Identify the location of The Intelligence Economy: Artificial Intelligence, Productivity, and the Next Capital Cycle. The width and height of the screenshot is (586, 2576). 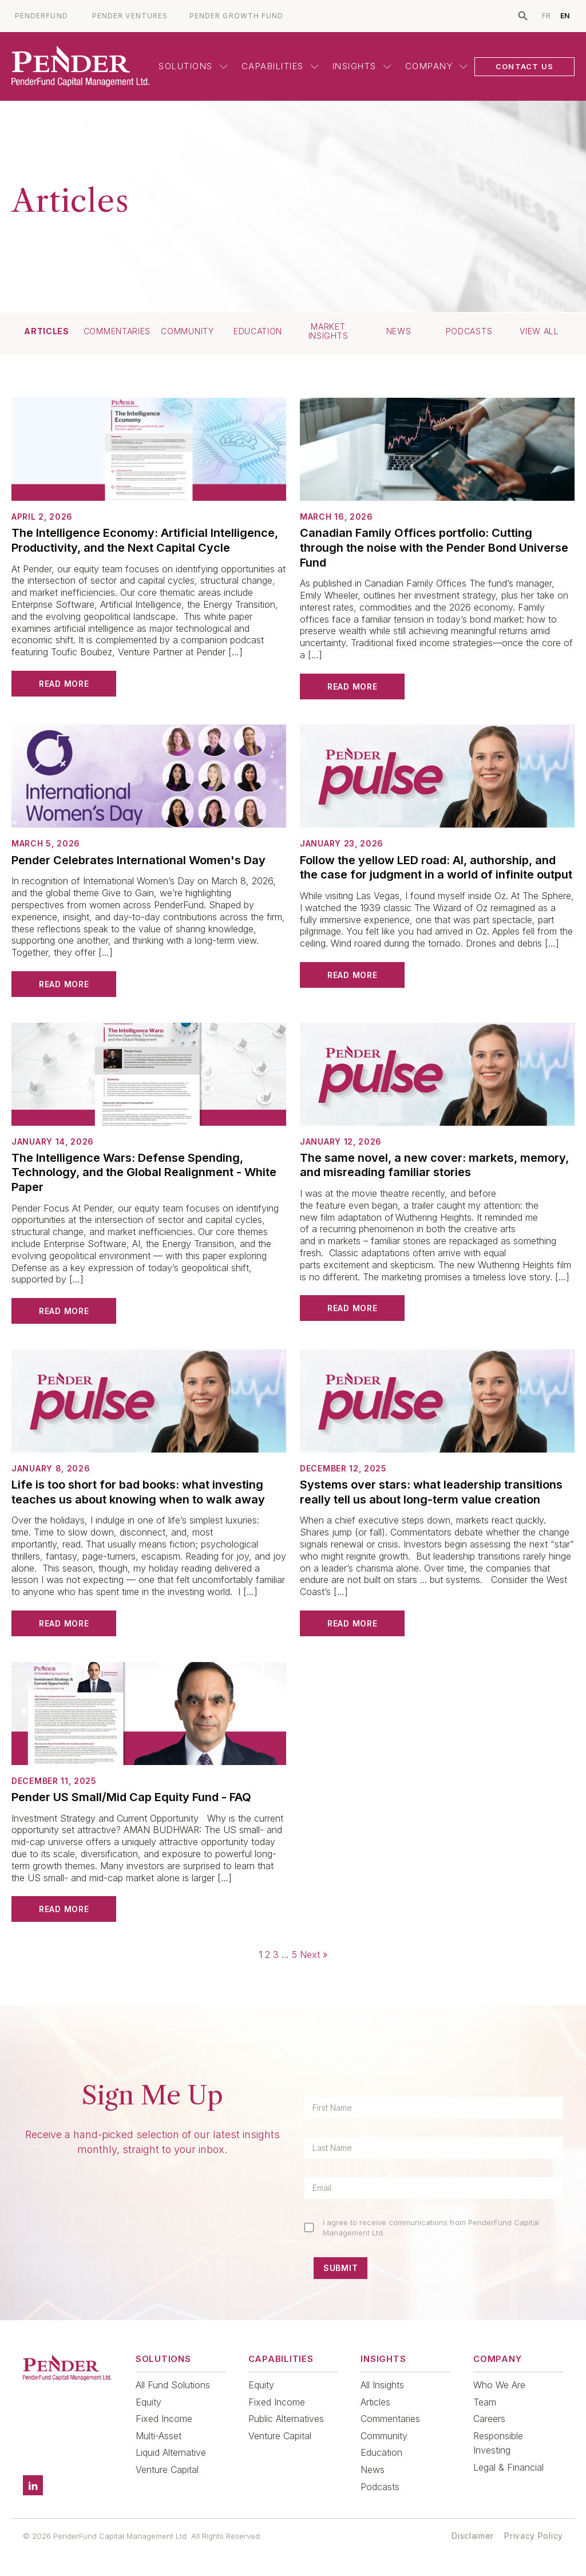
(144, 540).